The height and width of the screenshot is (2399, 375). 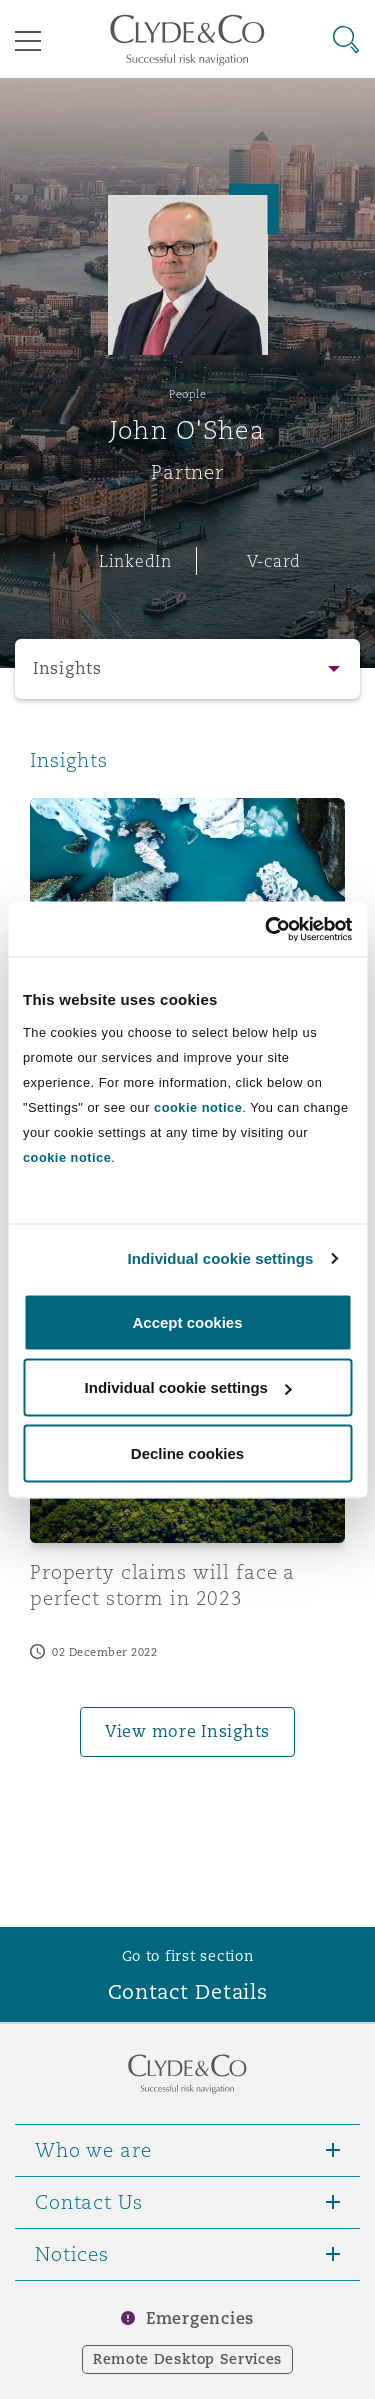 I want to click on Emergencies, so click(x=200, y=2318).